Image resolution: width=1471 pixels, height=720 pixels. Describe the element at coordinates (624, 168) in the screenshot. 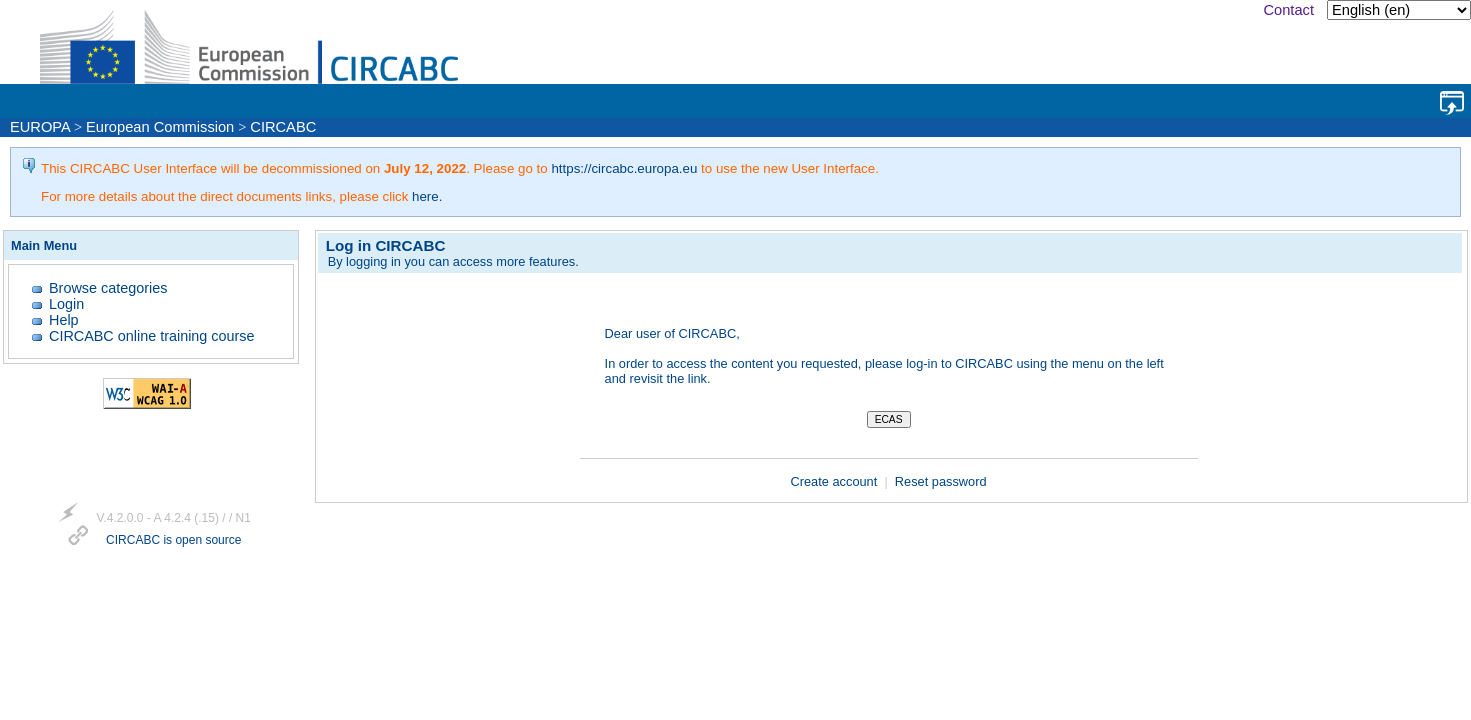

I see `https://circabc.europa.eu` at that location.